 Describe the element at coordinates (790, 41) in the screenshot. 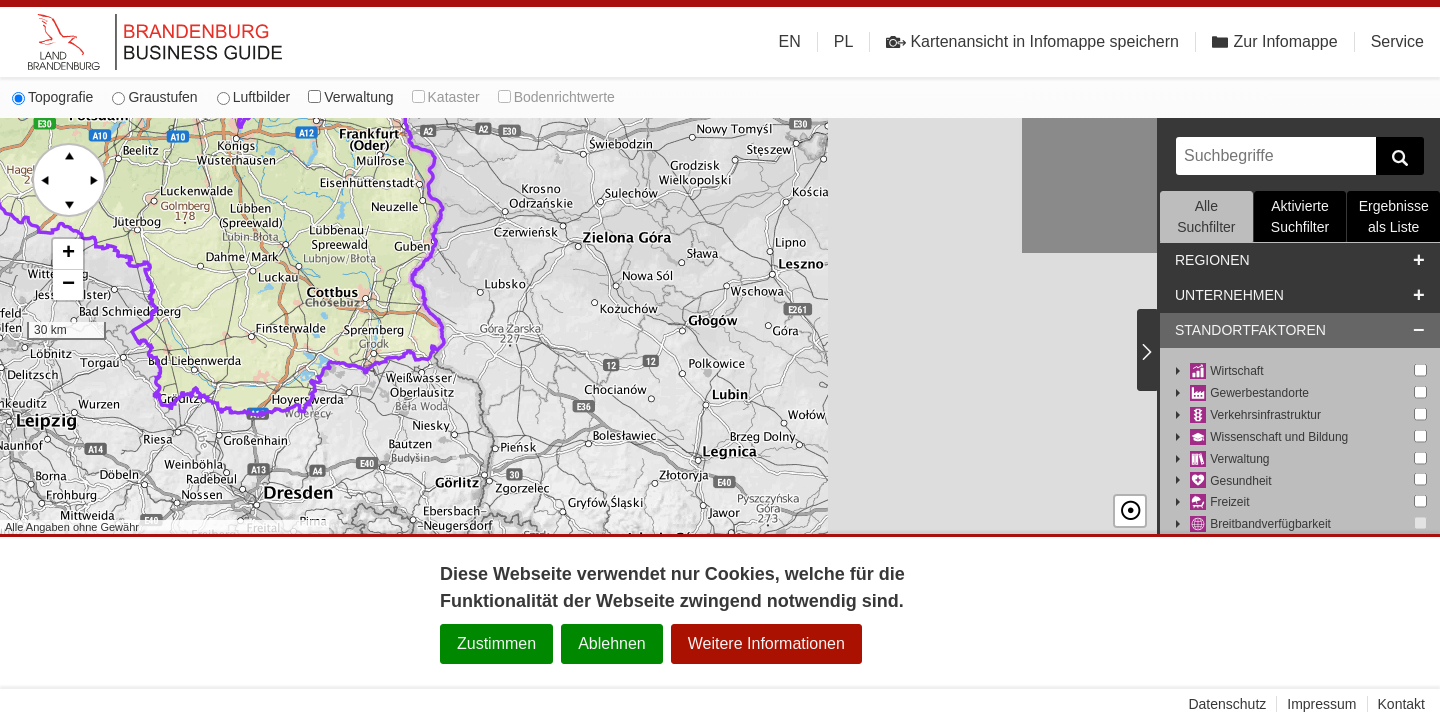

I see `EN` at that location.